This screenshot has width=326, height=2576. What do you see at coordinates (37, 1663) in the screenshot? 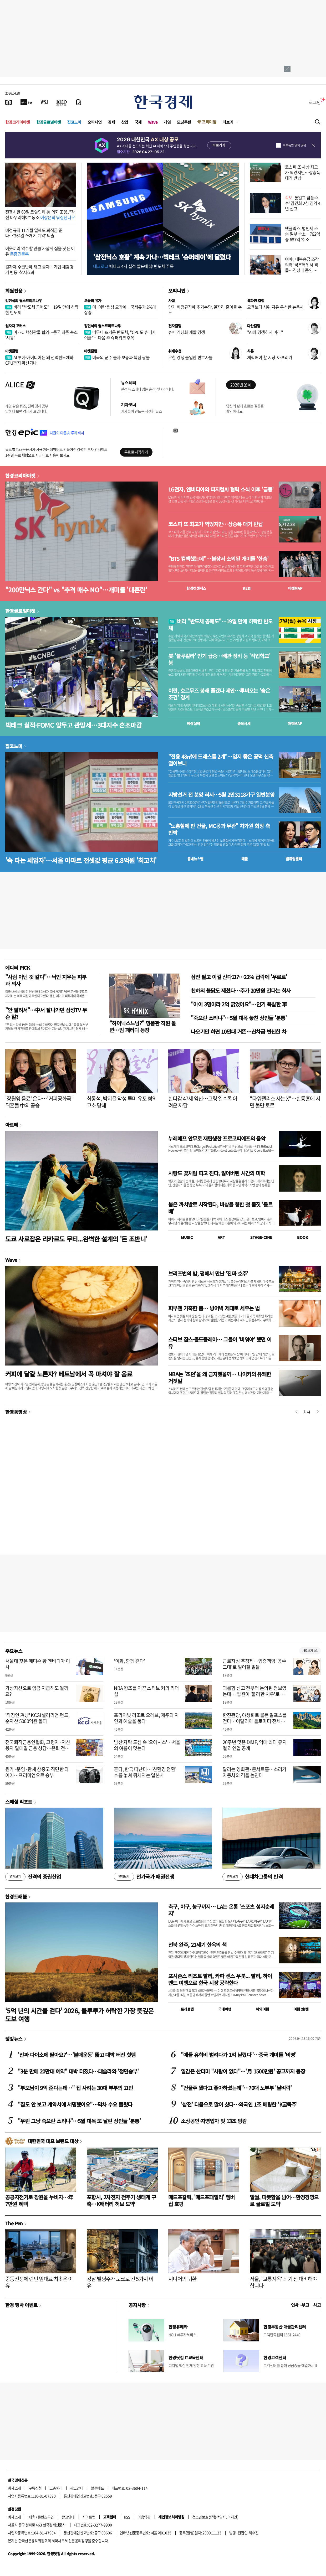
I see `서울대 찾은 메디슨 황 엔비디아 이사` at bounding box center [37, 1663].